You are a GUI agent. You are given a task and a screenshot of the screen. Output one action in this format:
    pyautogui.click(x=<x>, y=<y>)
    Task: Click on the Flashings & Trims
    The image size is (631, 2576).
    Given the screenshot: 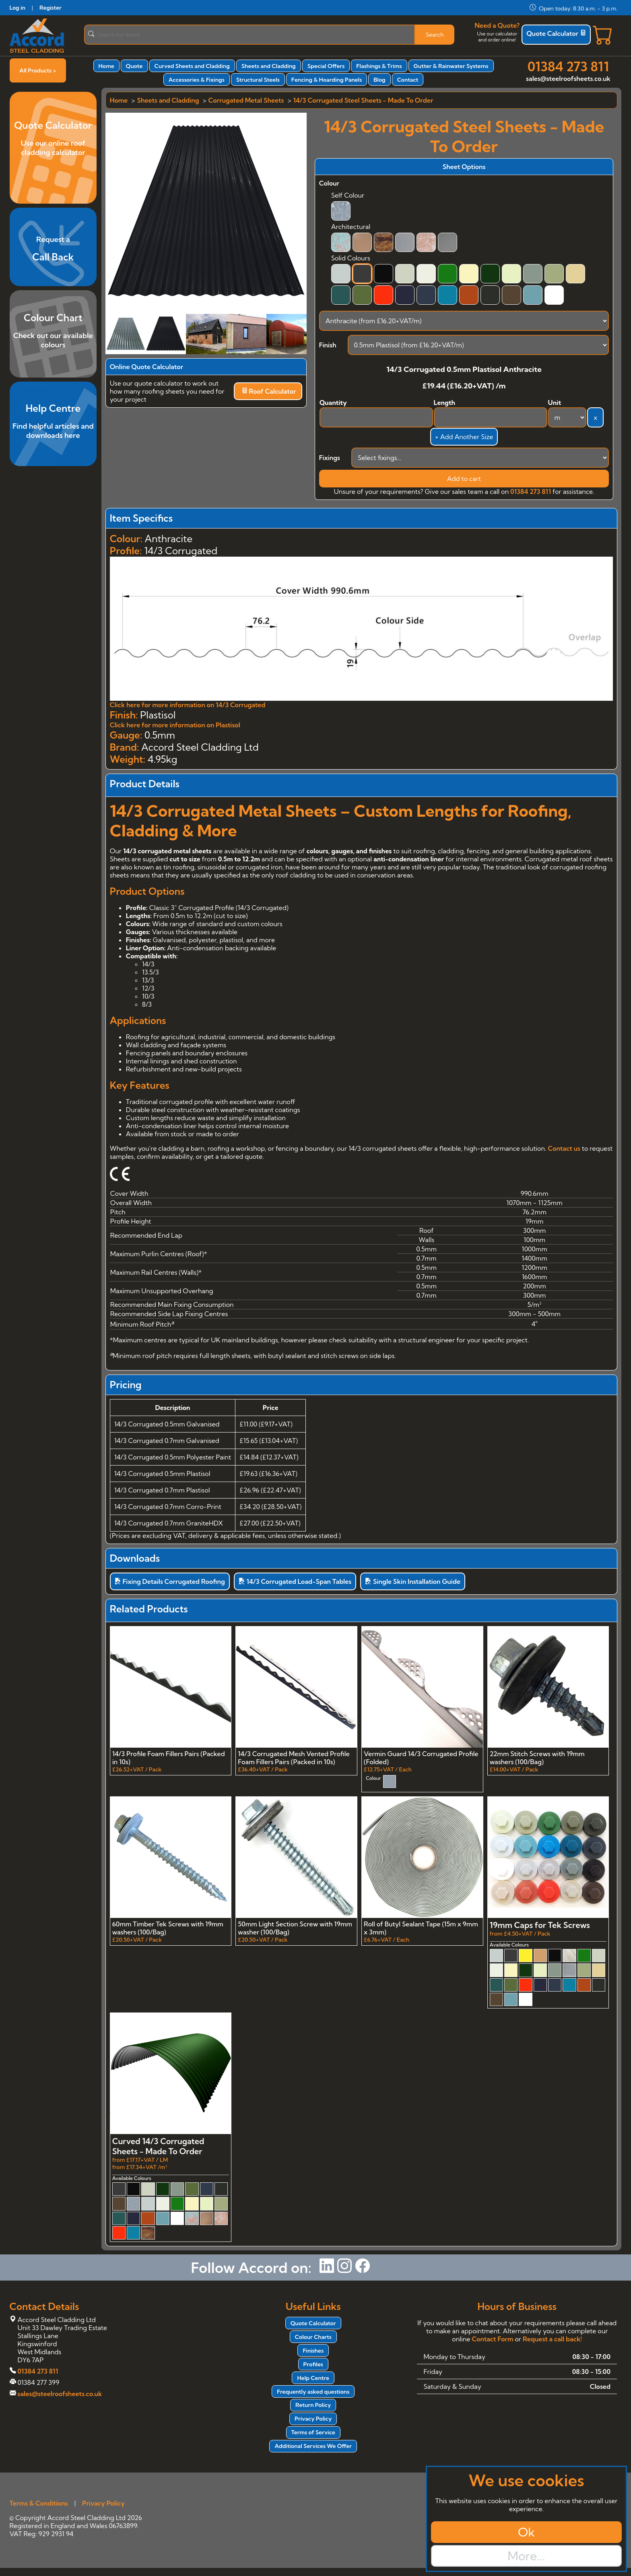 What is the action you would take?
    pyautogui.click(x=379, y=66)
    